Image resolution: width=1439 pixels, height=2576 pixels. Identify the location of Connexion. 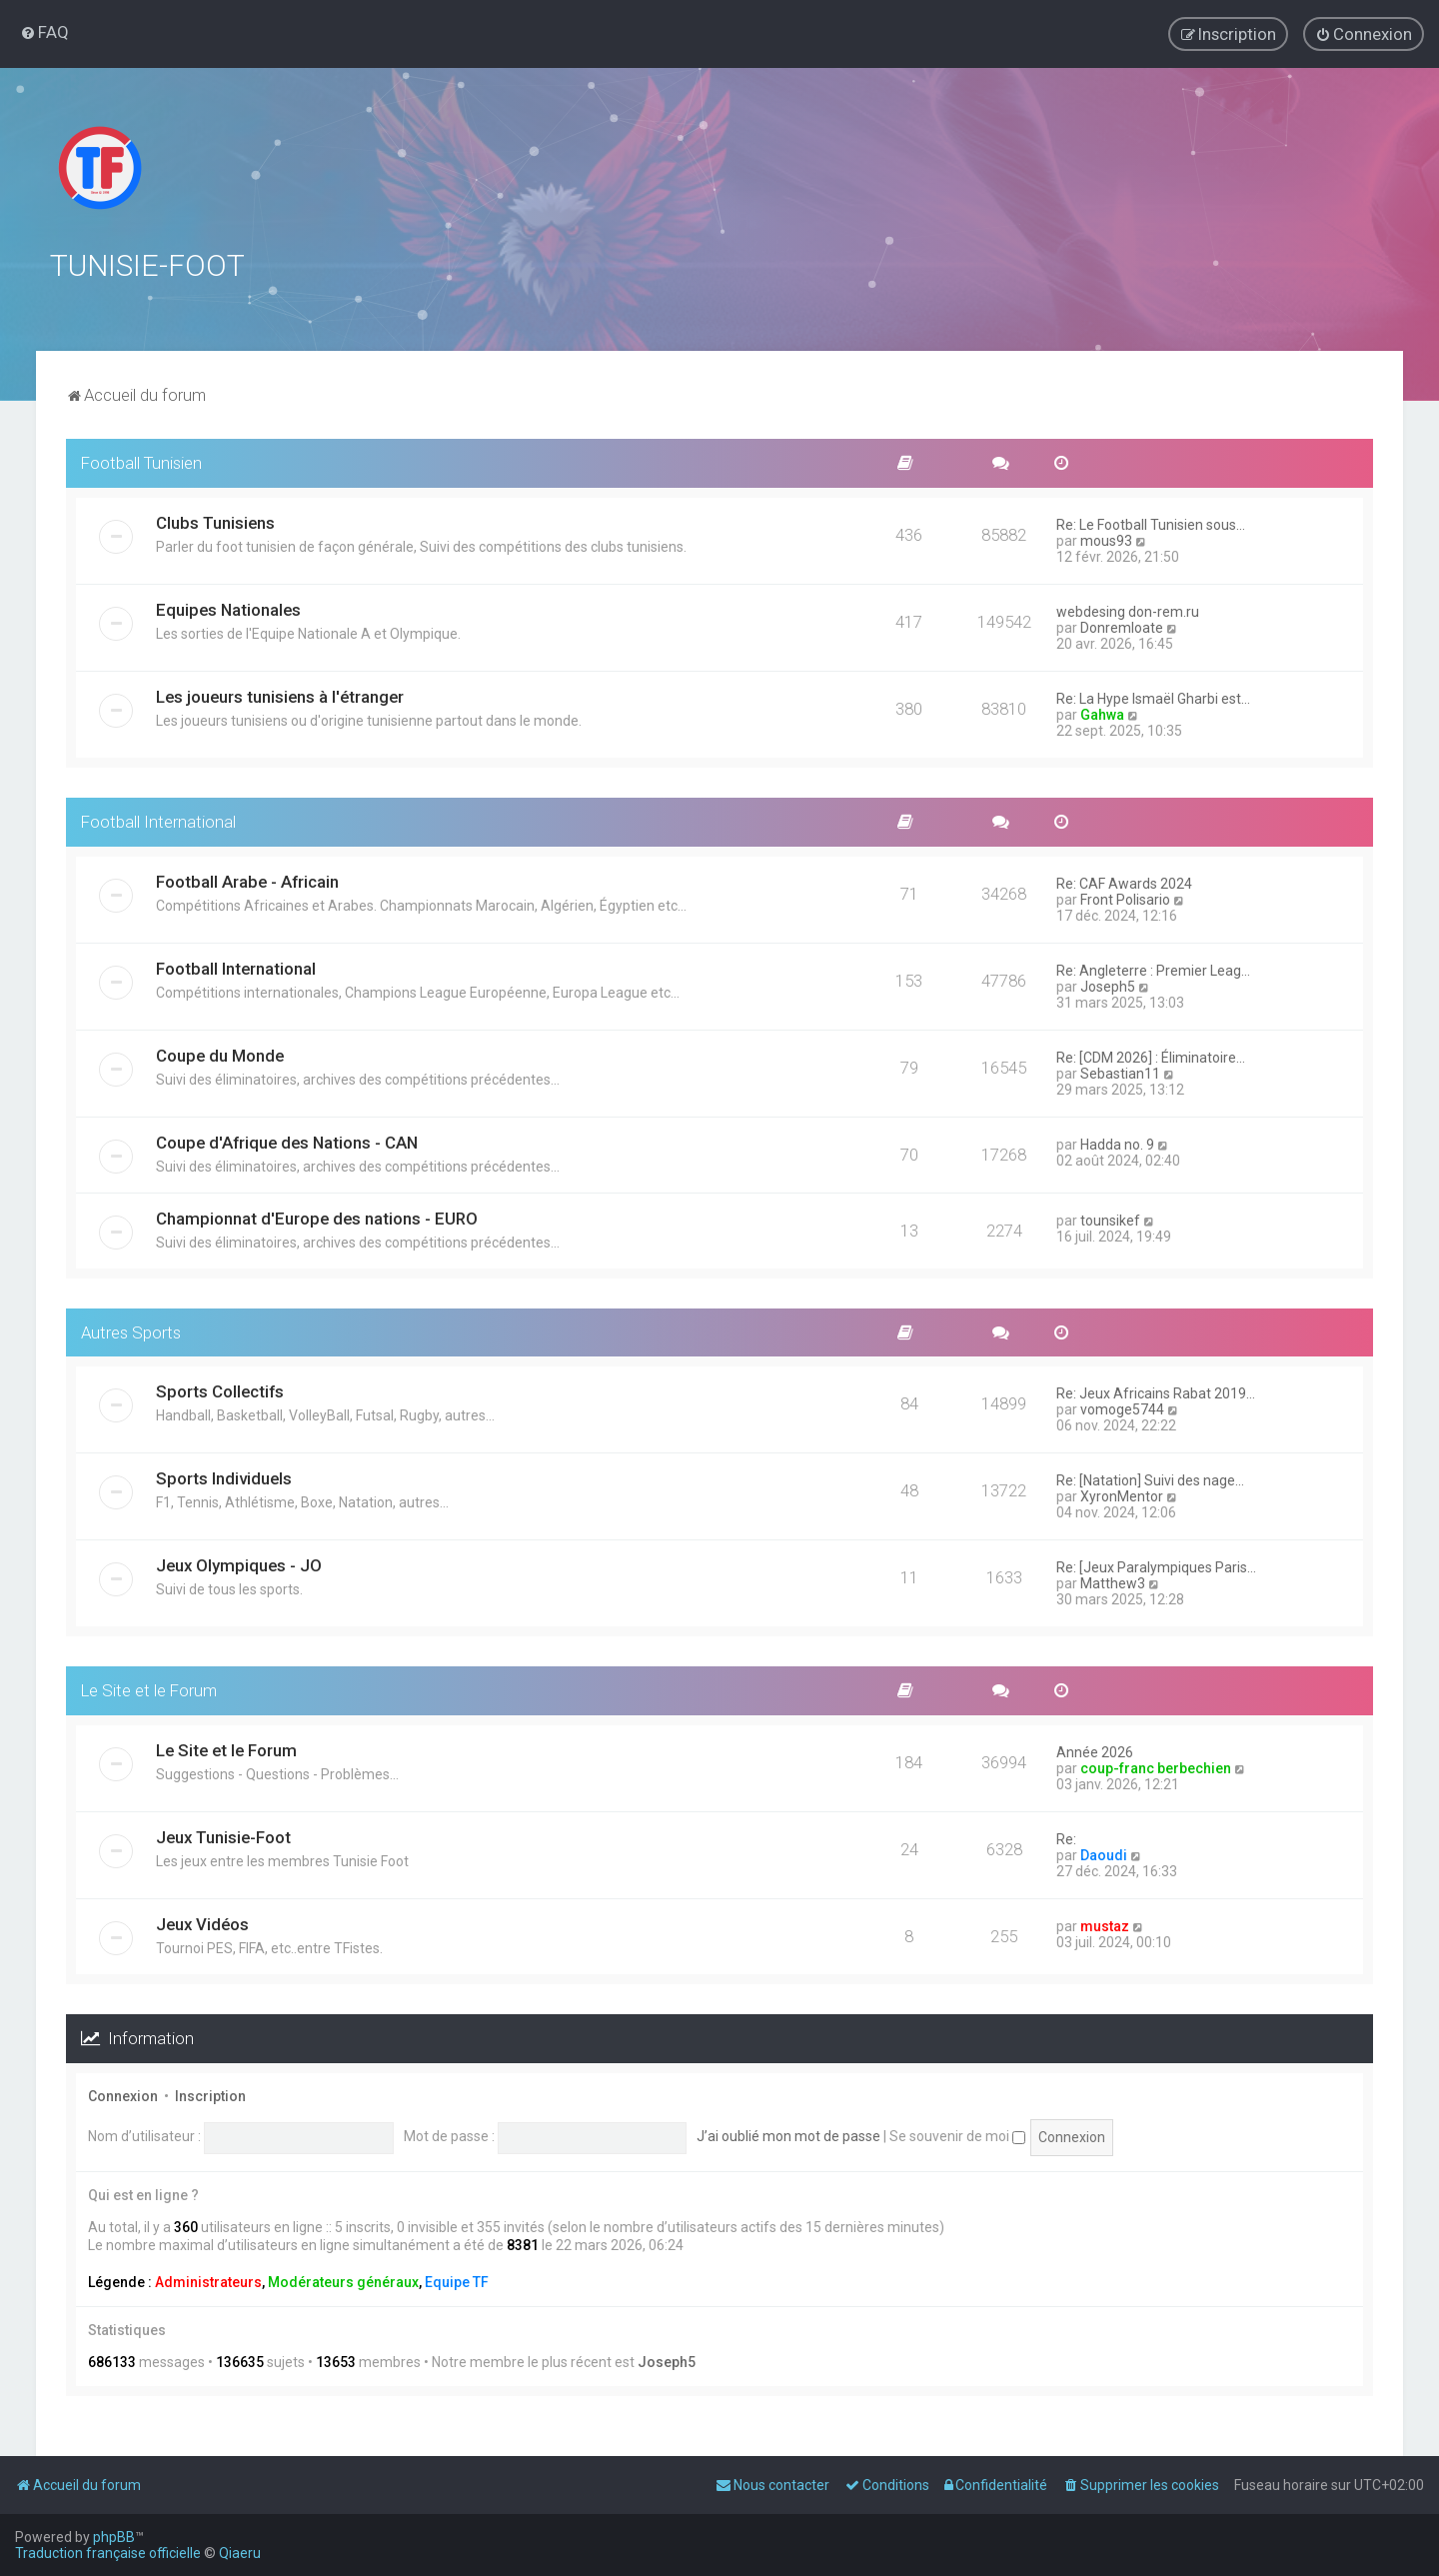
(123, 2095).